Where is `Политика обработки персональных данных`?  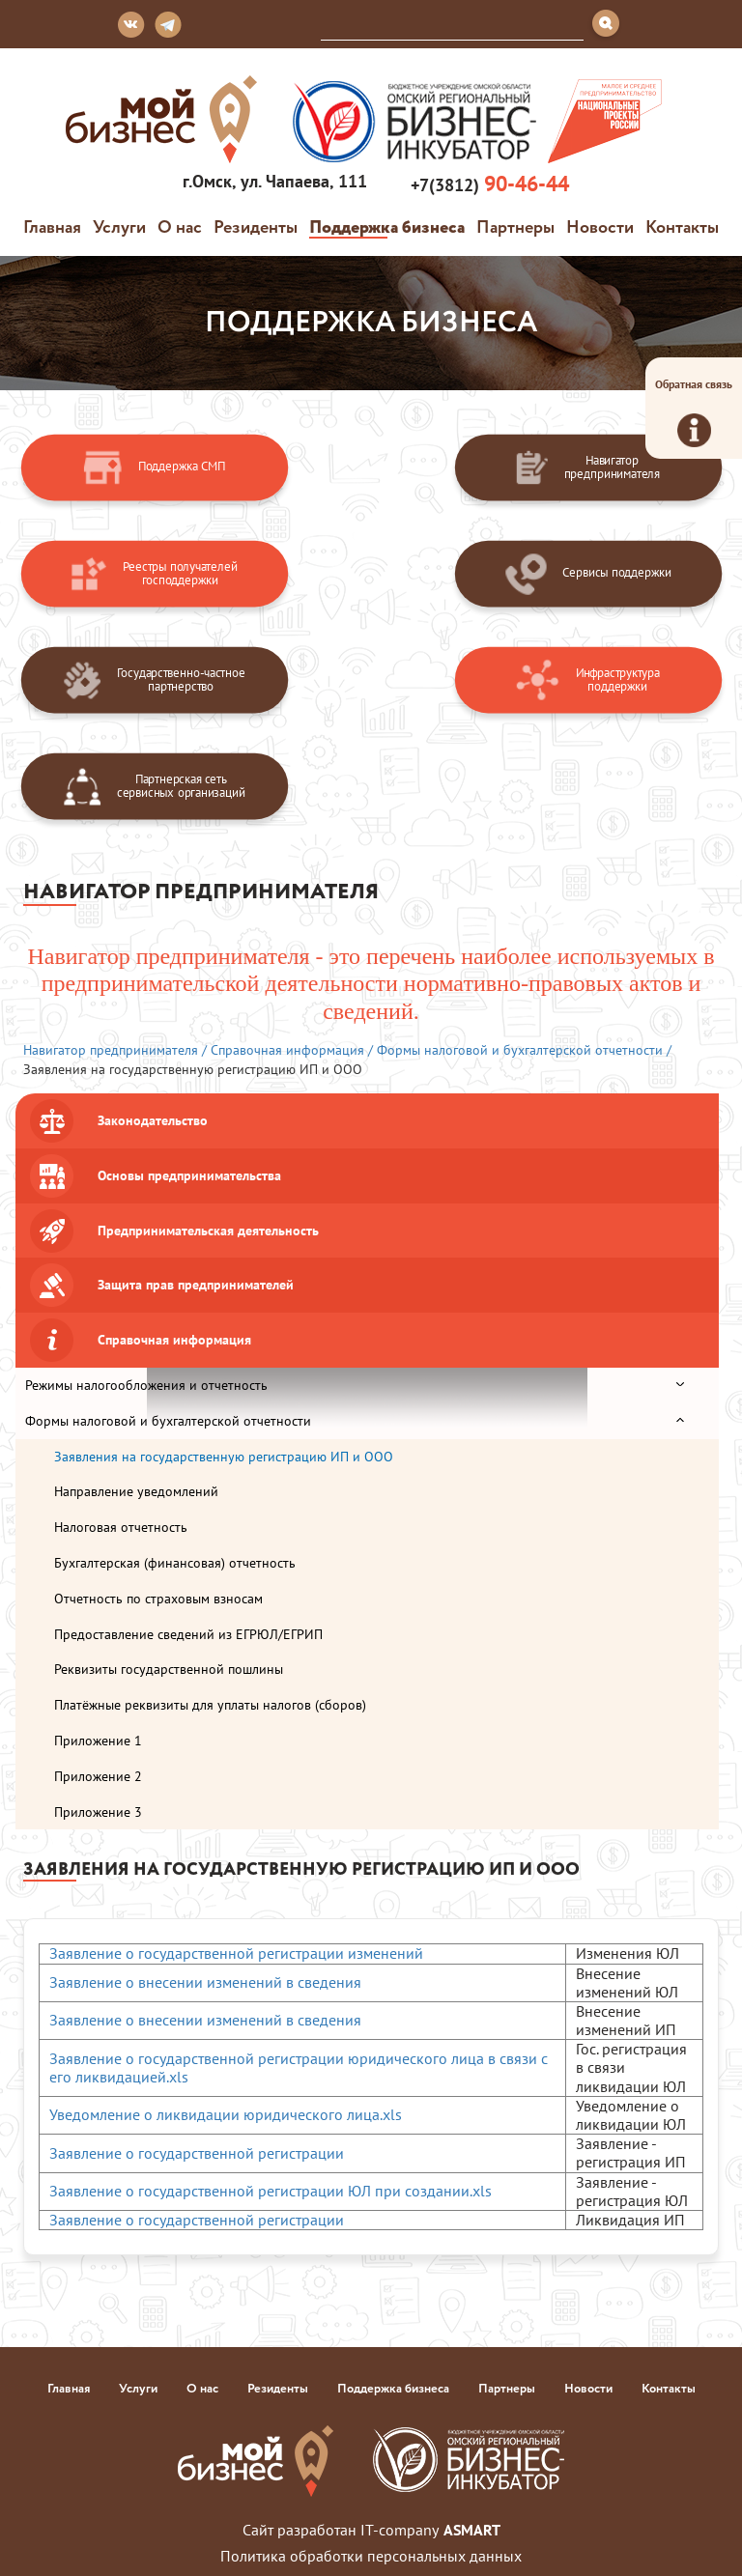 Политика обработки персональных данных is located at coordinates (371, 2555).